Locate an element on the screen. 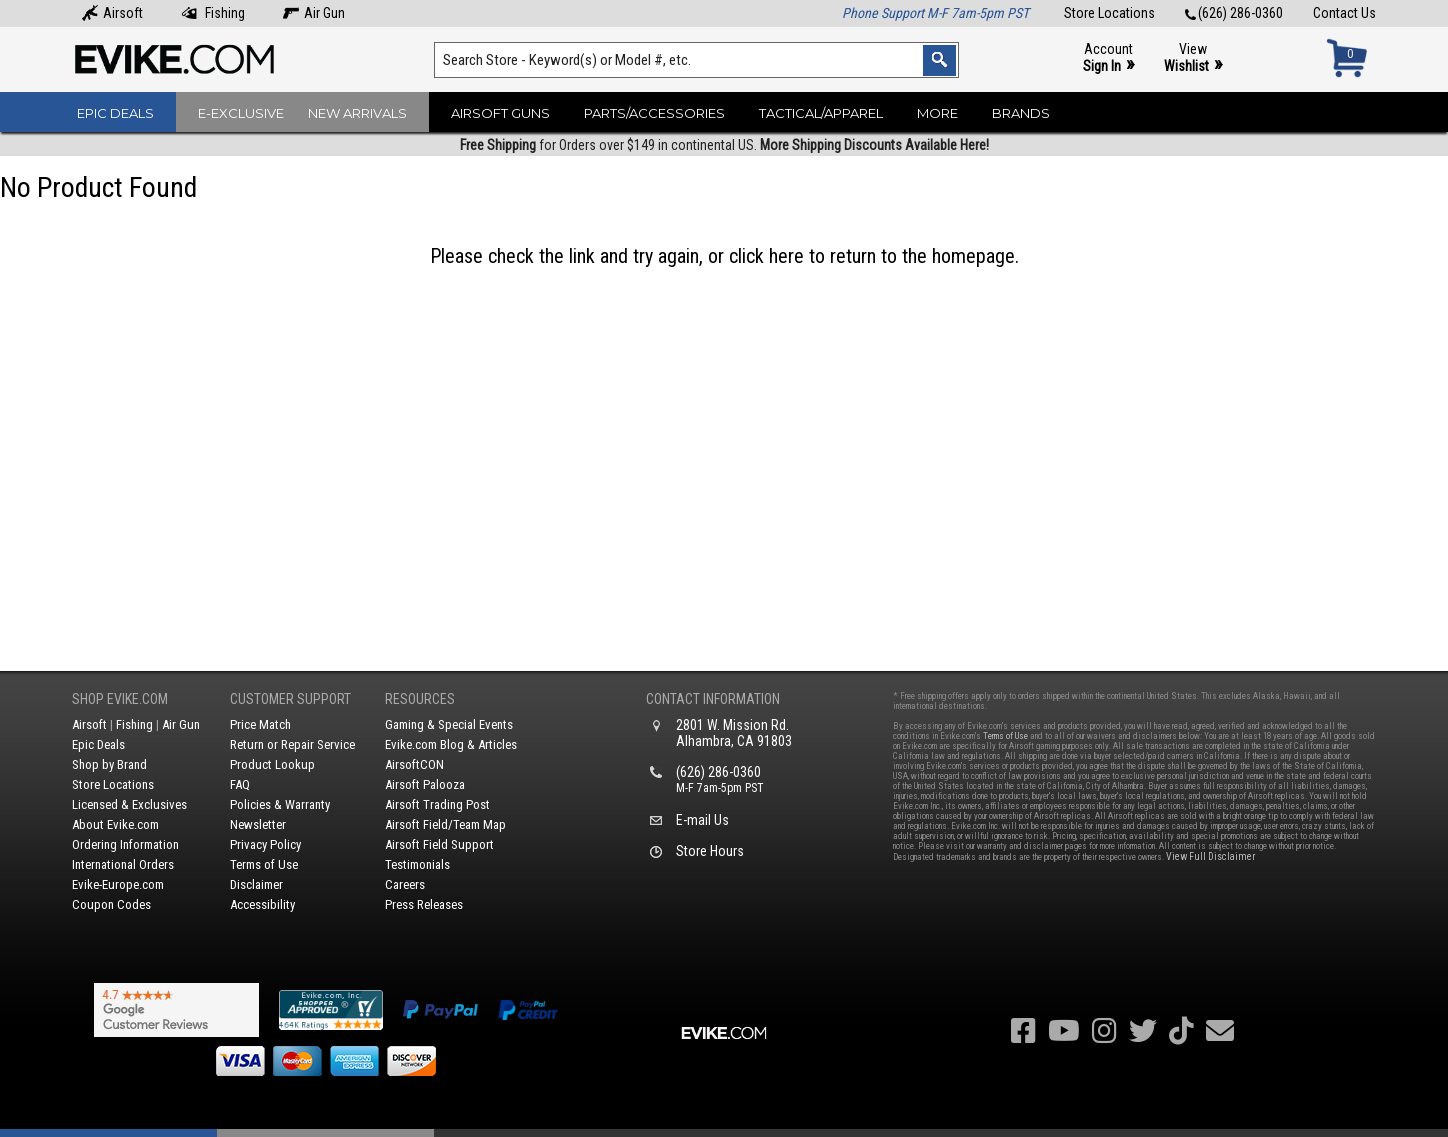  E-Exclusive is located at coordinates (241, 113).